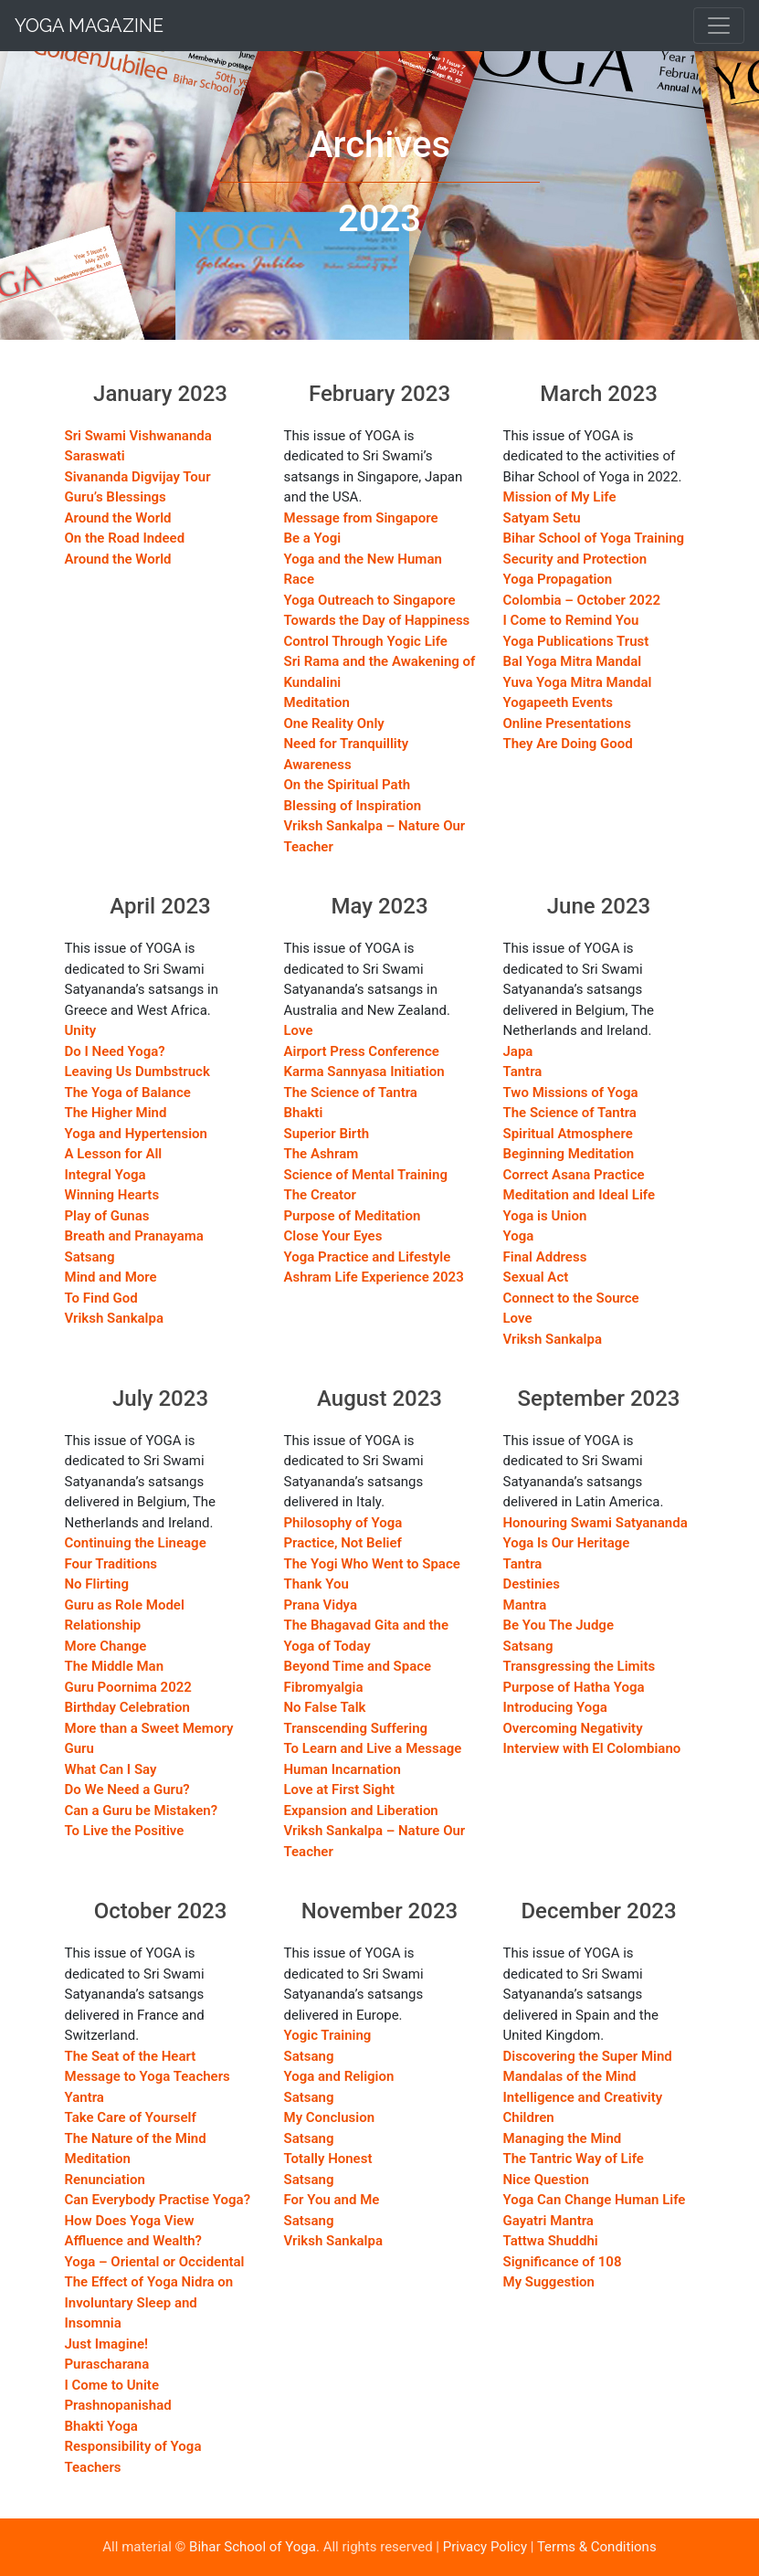 Image resolution: width=759 pixels, height=2576 pixels. I want to click on Bhakti Yoga, so click(101, 2426).